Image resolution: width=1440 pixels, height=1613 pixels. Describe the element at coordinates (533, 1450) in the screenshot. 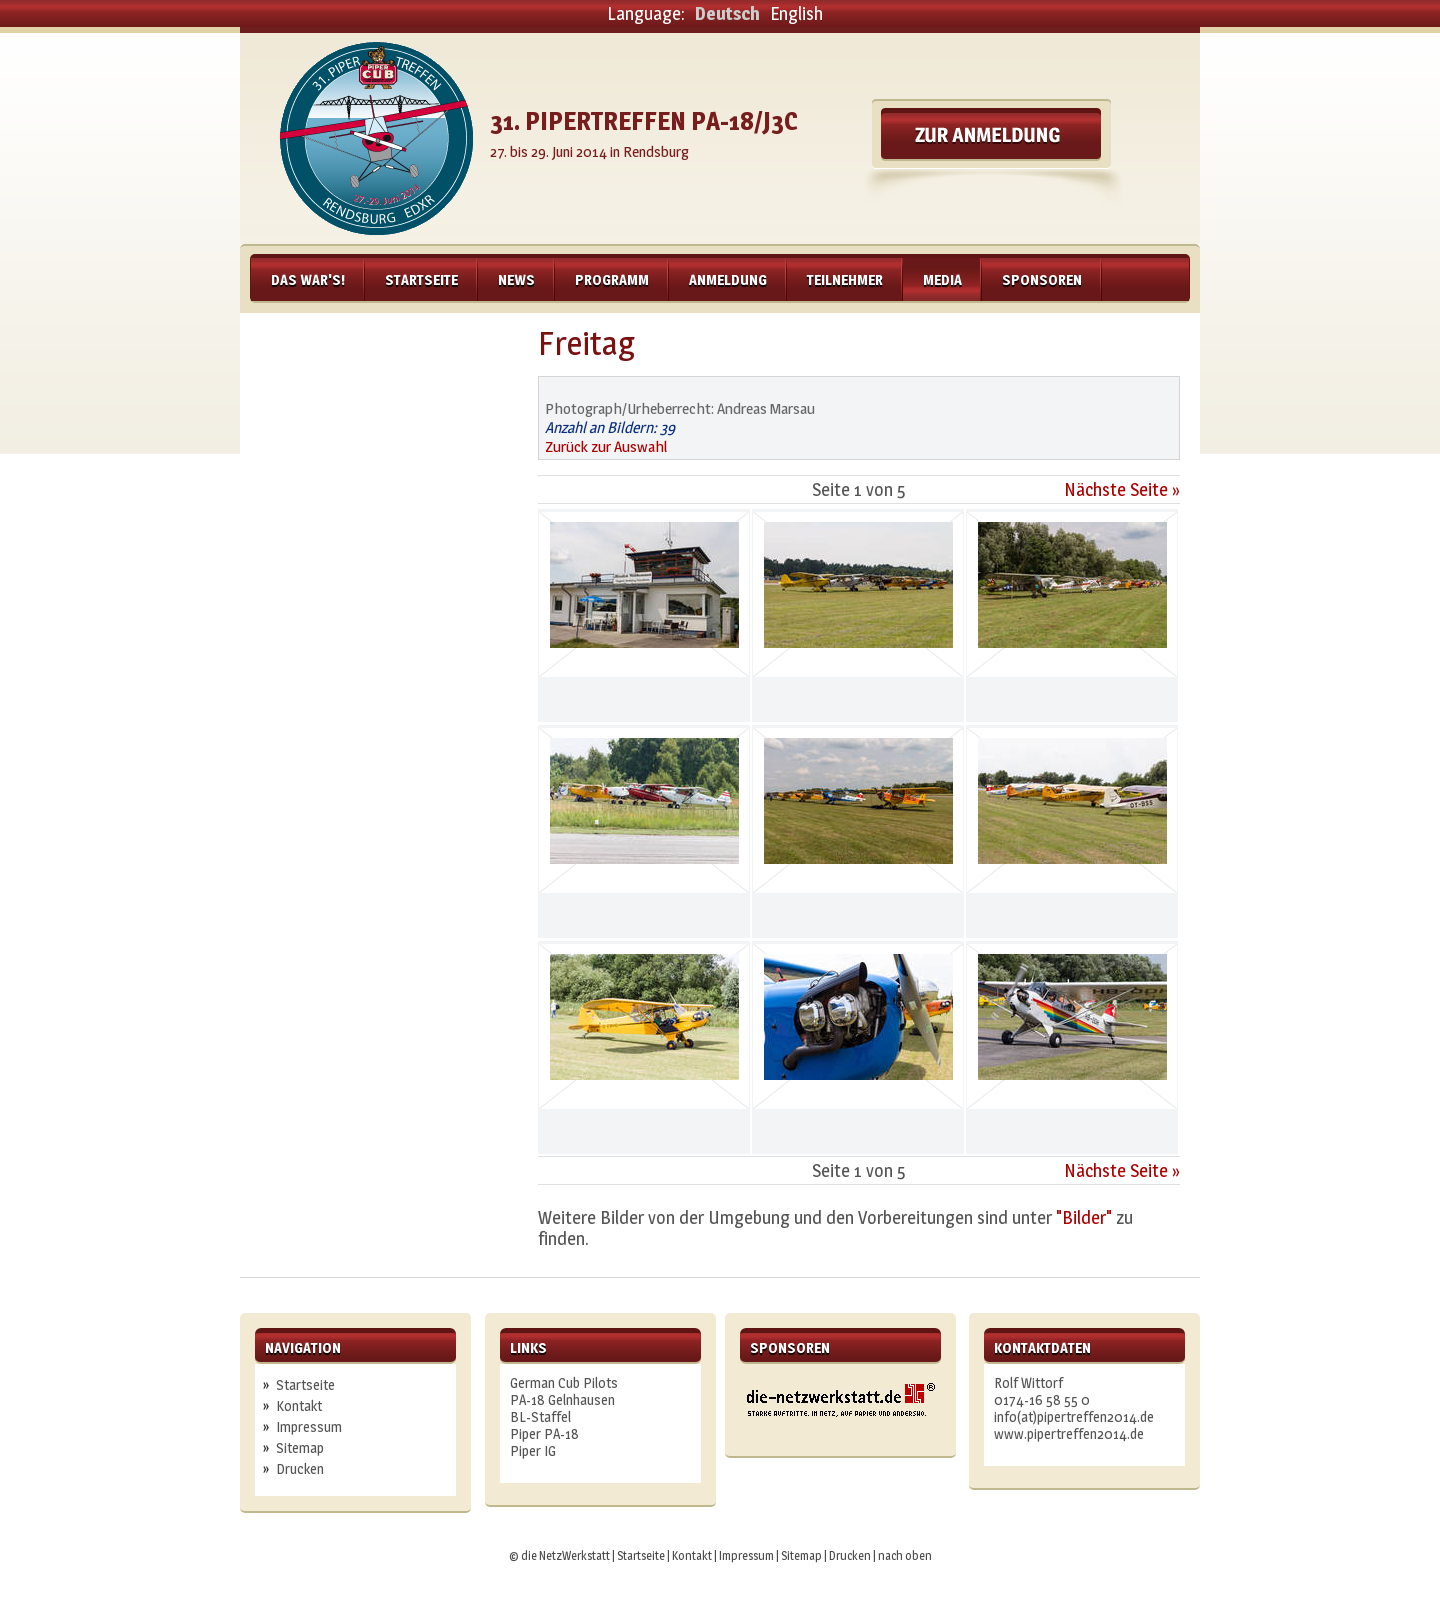

I see `Piper IG` at that location.